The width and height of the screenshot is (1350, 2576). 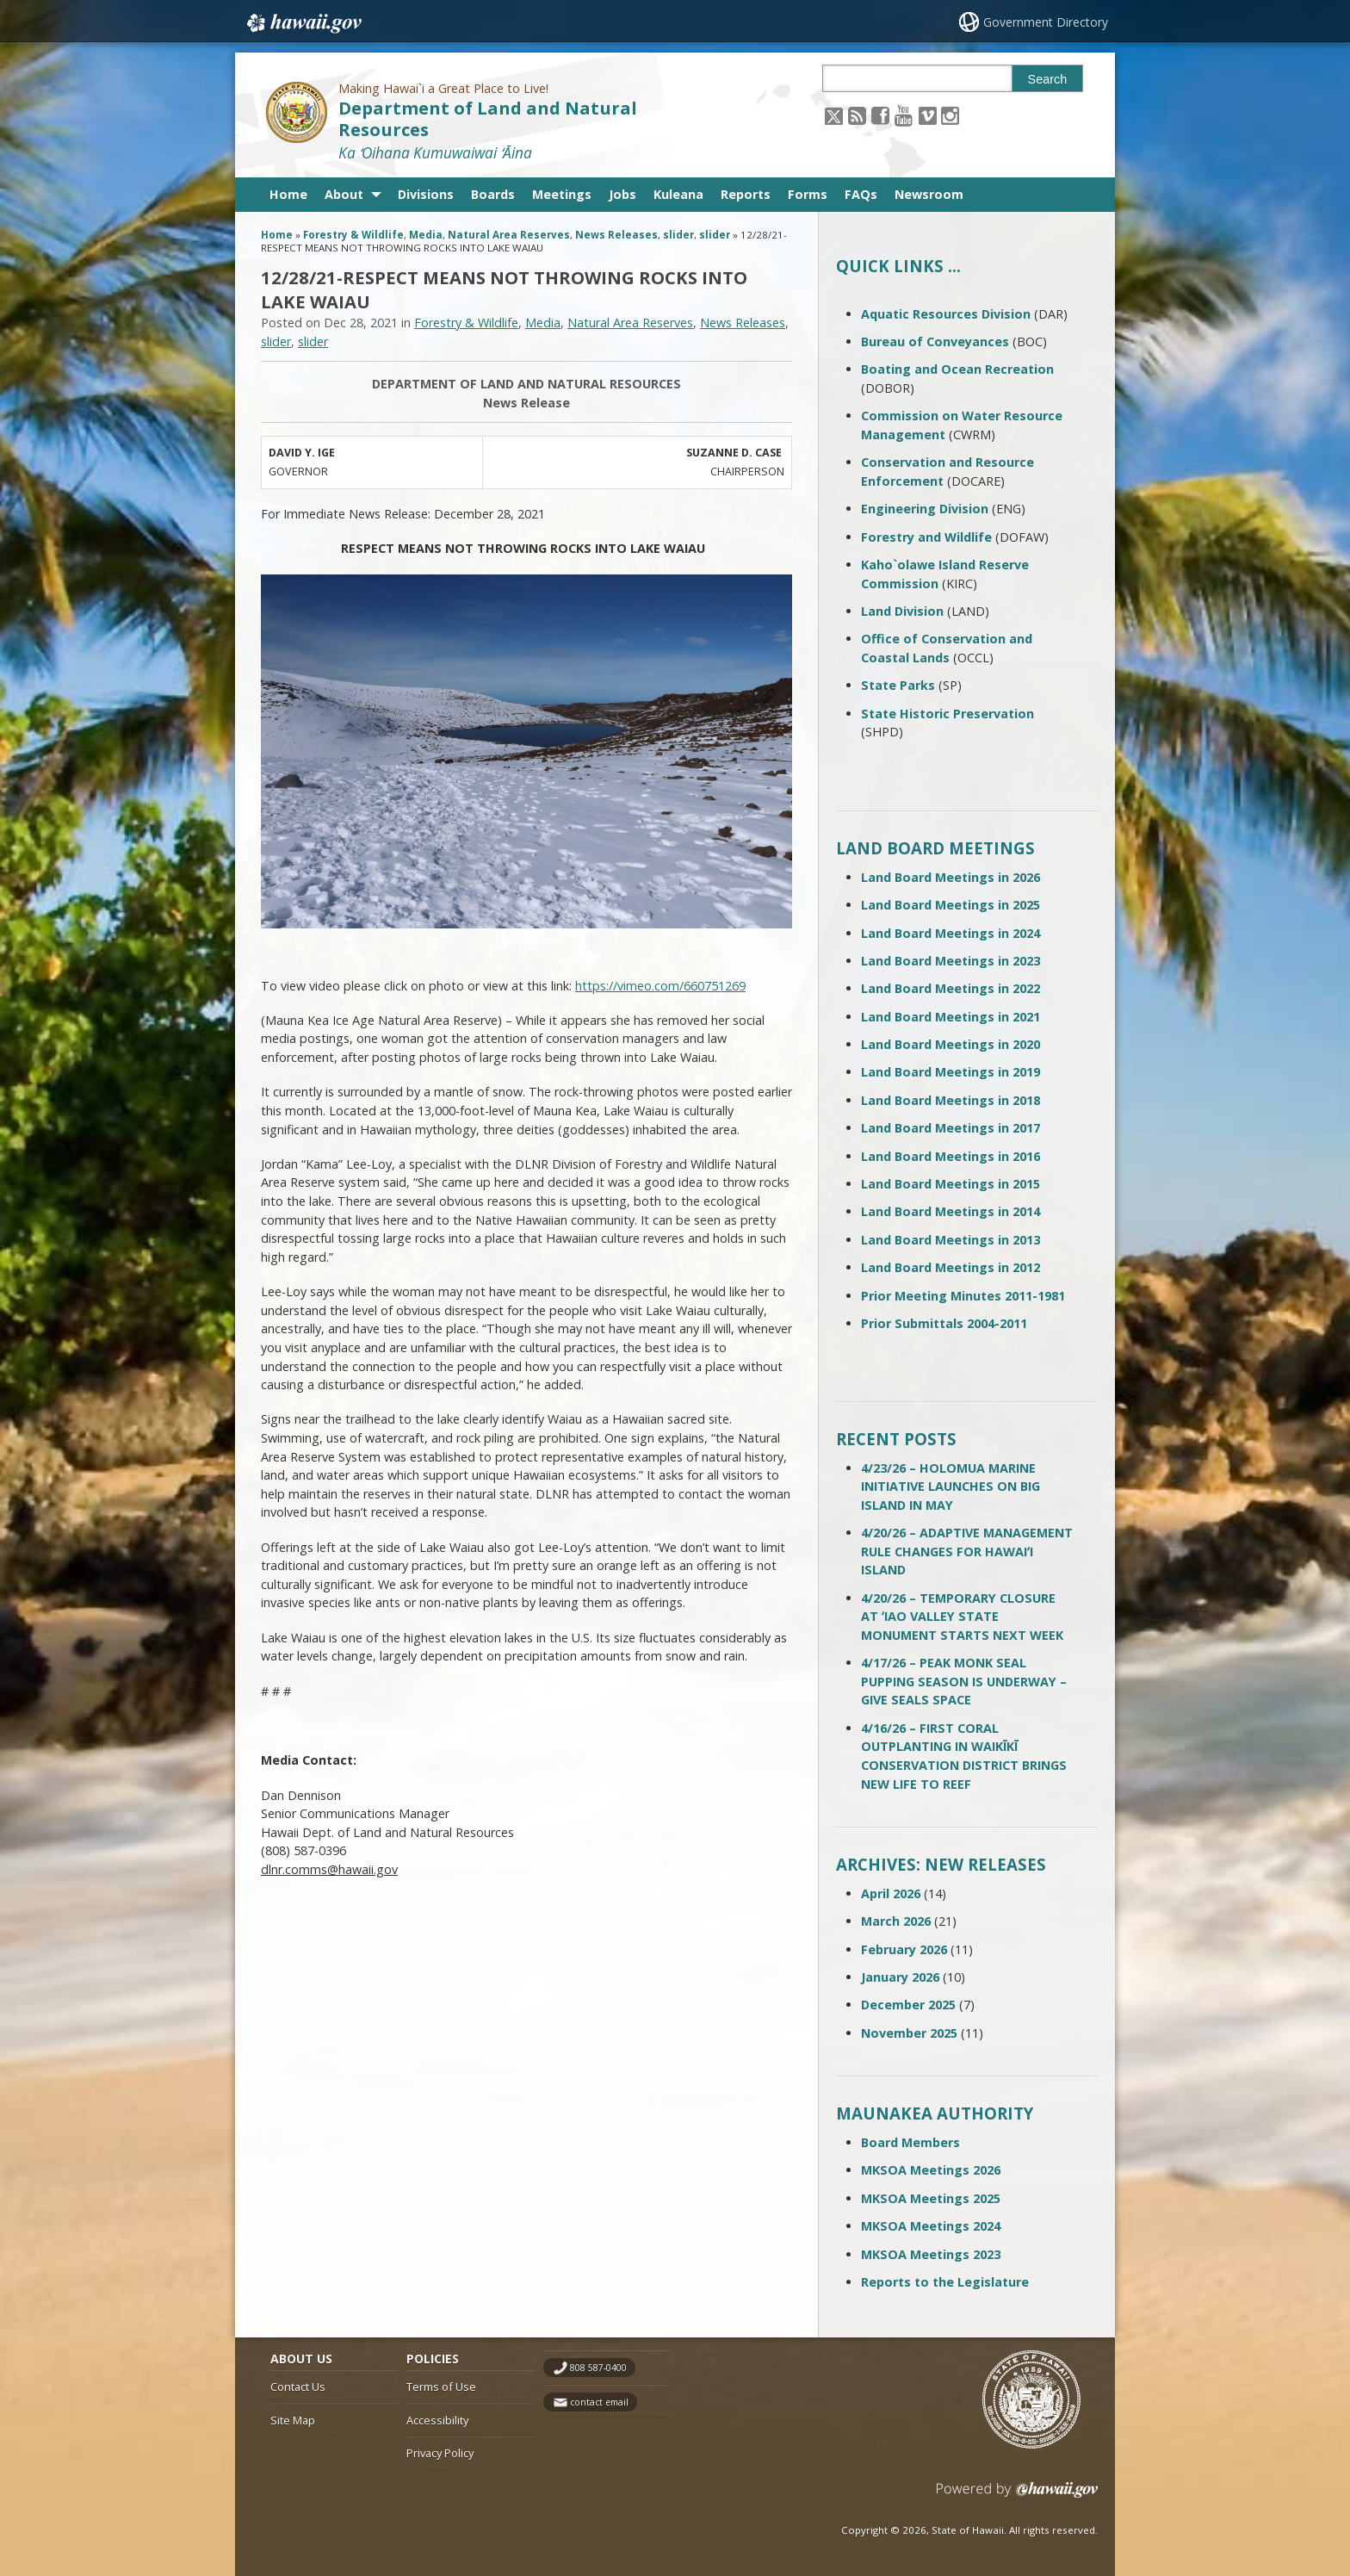 I want to click on Contact Us, so click(x=297, y=2386).